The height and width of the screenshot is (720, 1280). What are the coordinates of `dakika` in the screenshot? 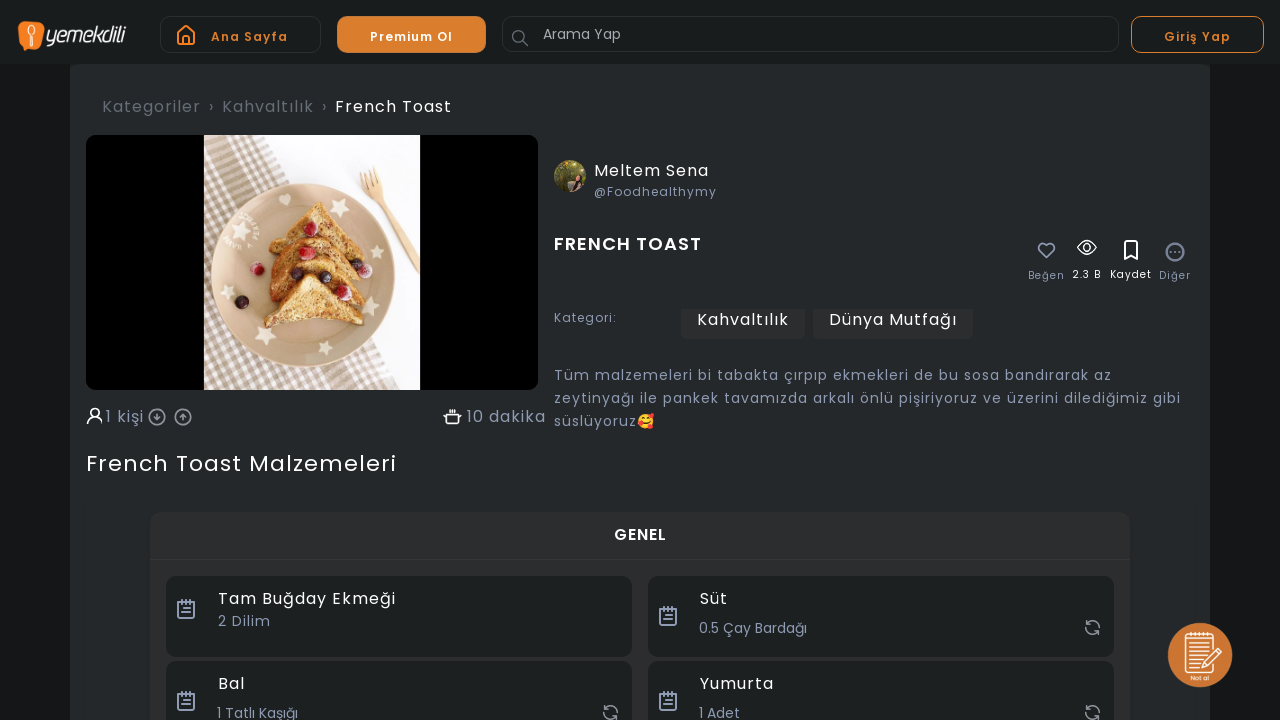 It's located at (517, 417).